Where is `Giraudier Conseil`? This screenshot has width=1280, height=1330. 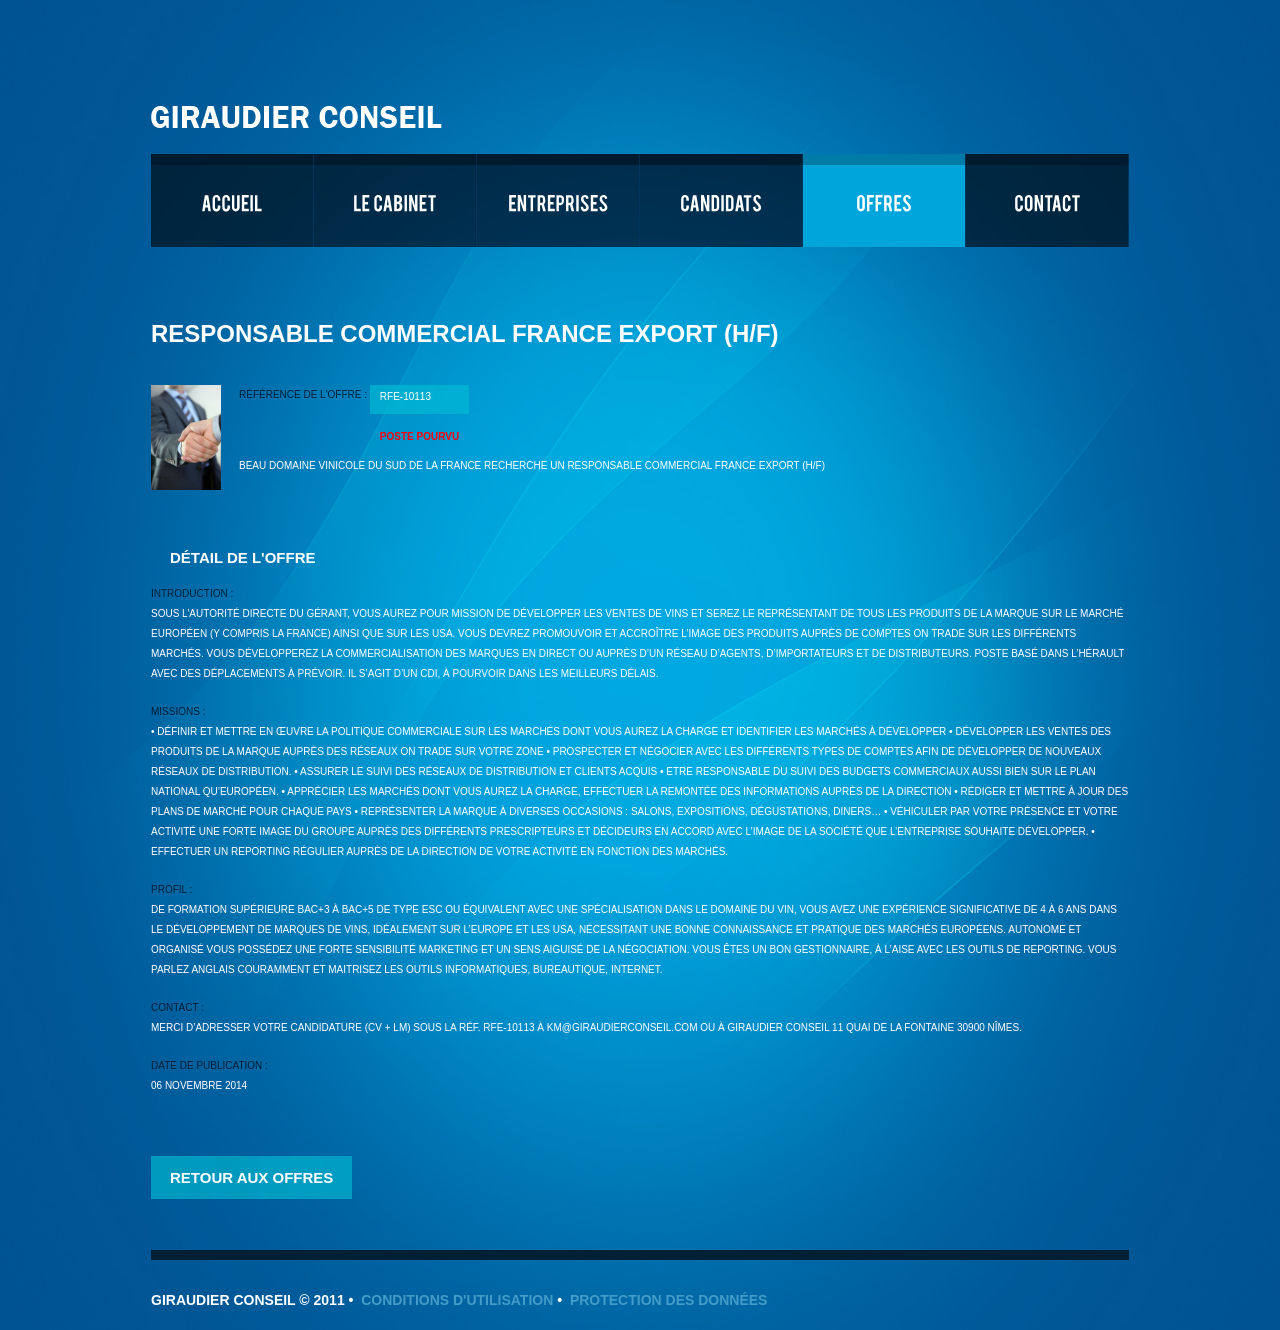
Giraudier Conseil is located at coordinates (299, 109).